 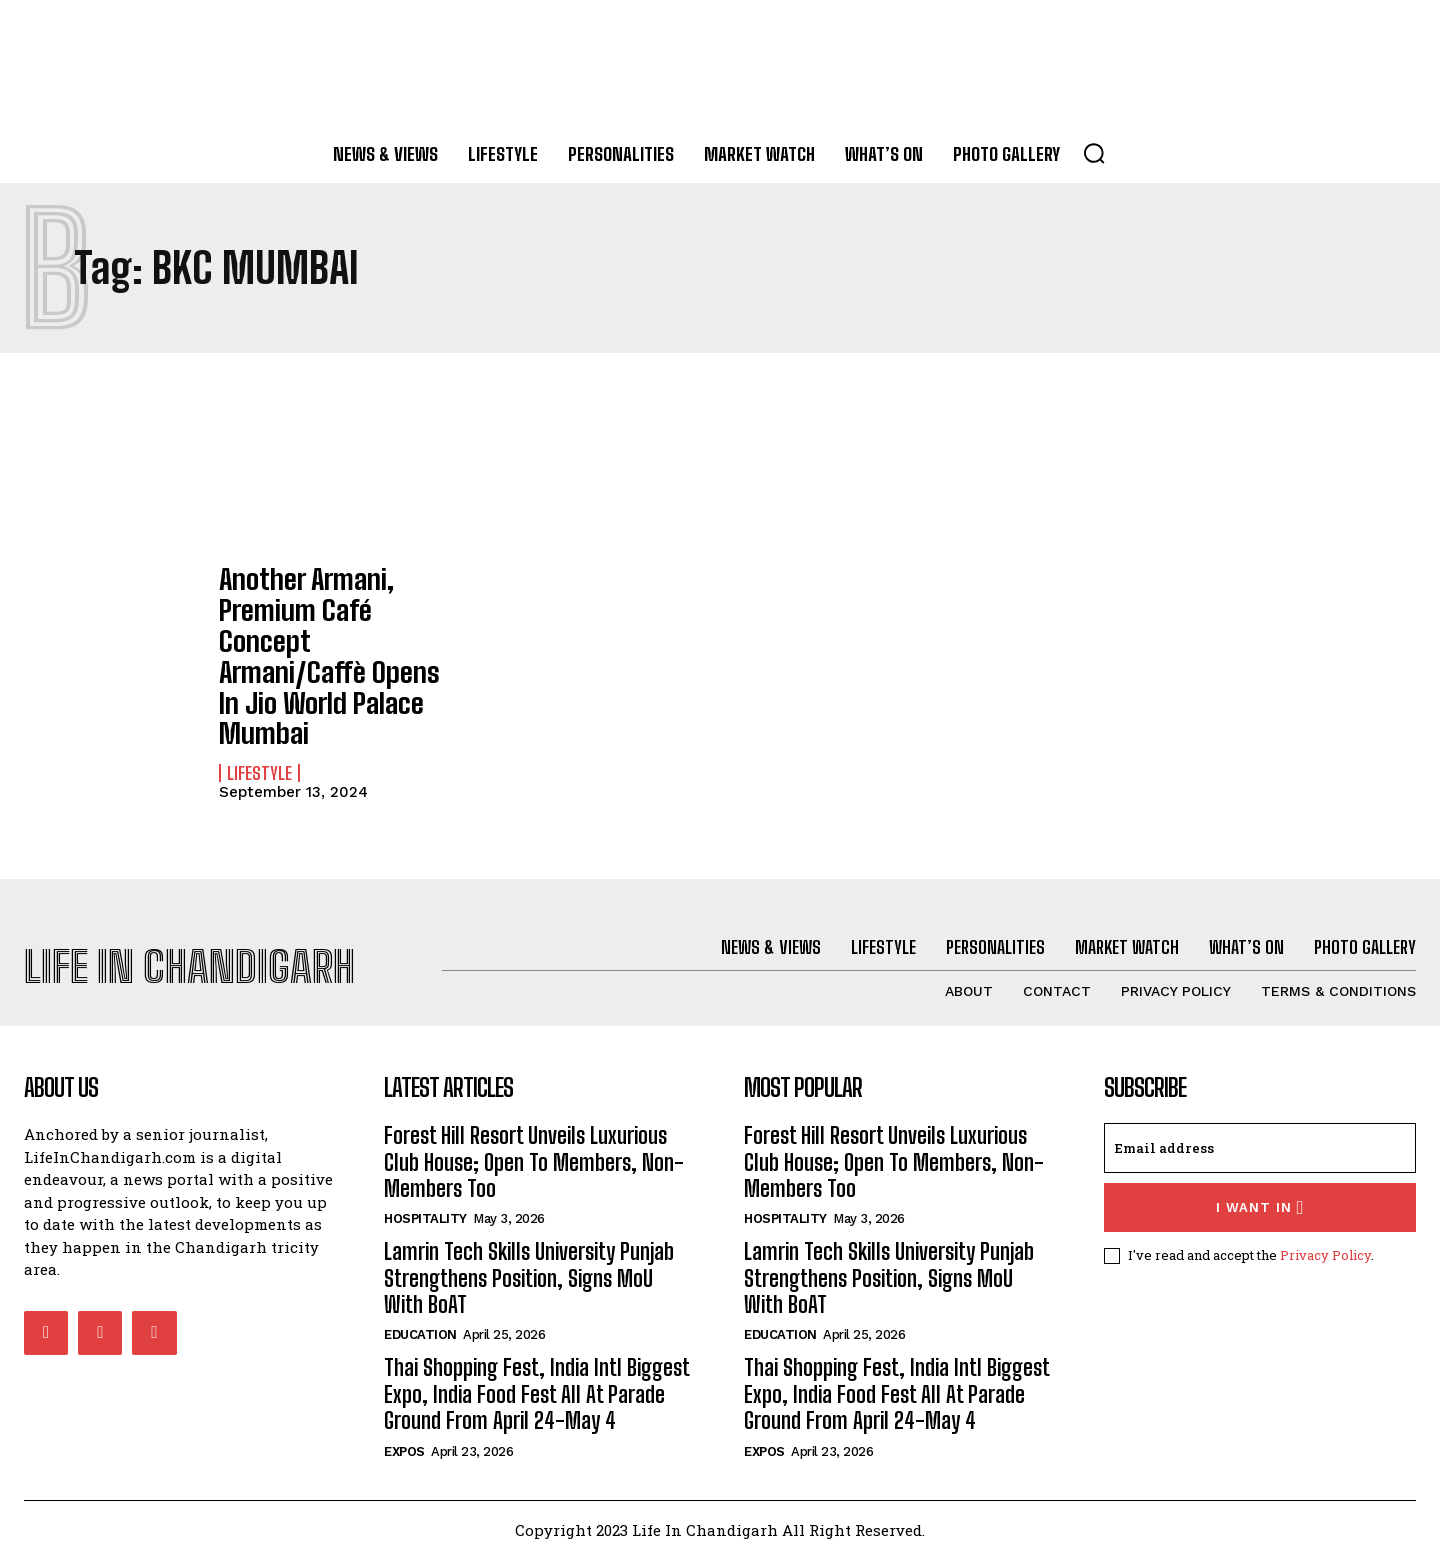 What do you see at coordinates (1260, 1134) in the screenshot?
I see `[email]` at bounding box center [1260, 1134].